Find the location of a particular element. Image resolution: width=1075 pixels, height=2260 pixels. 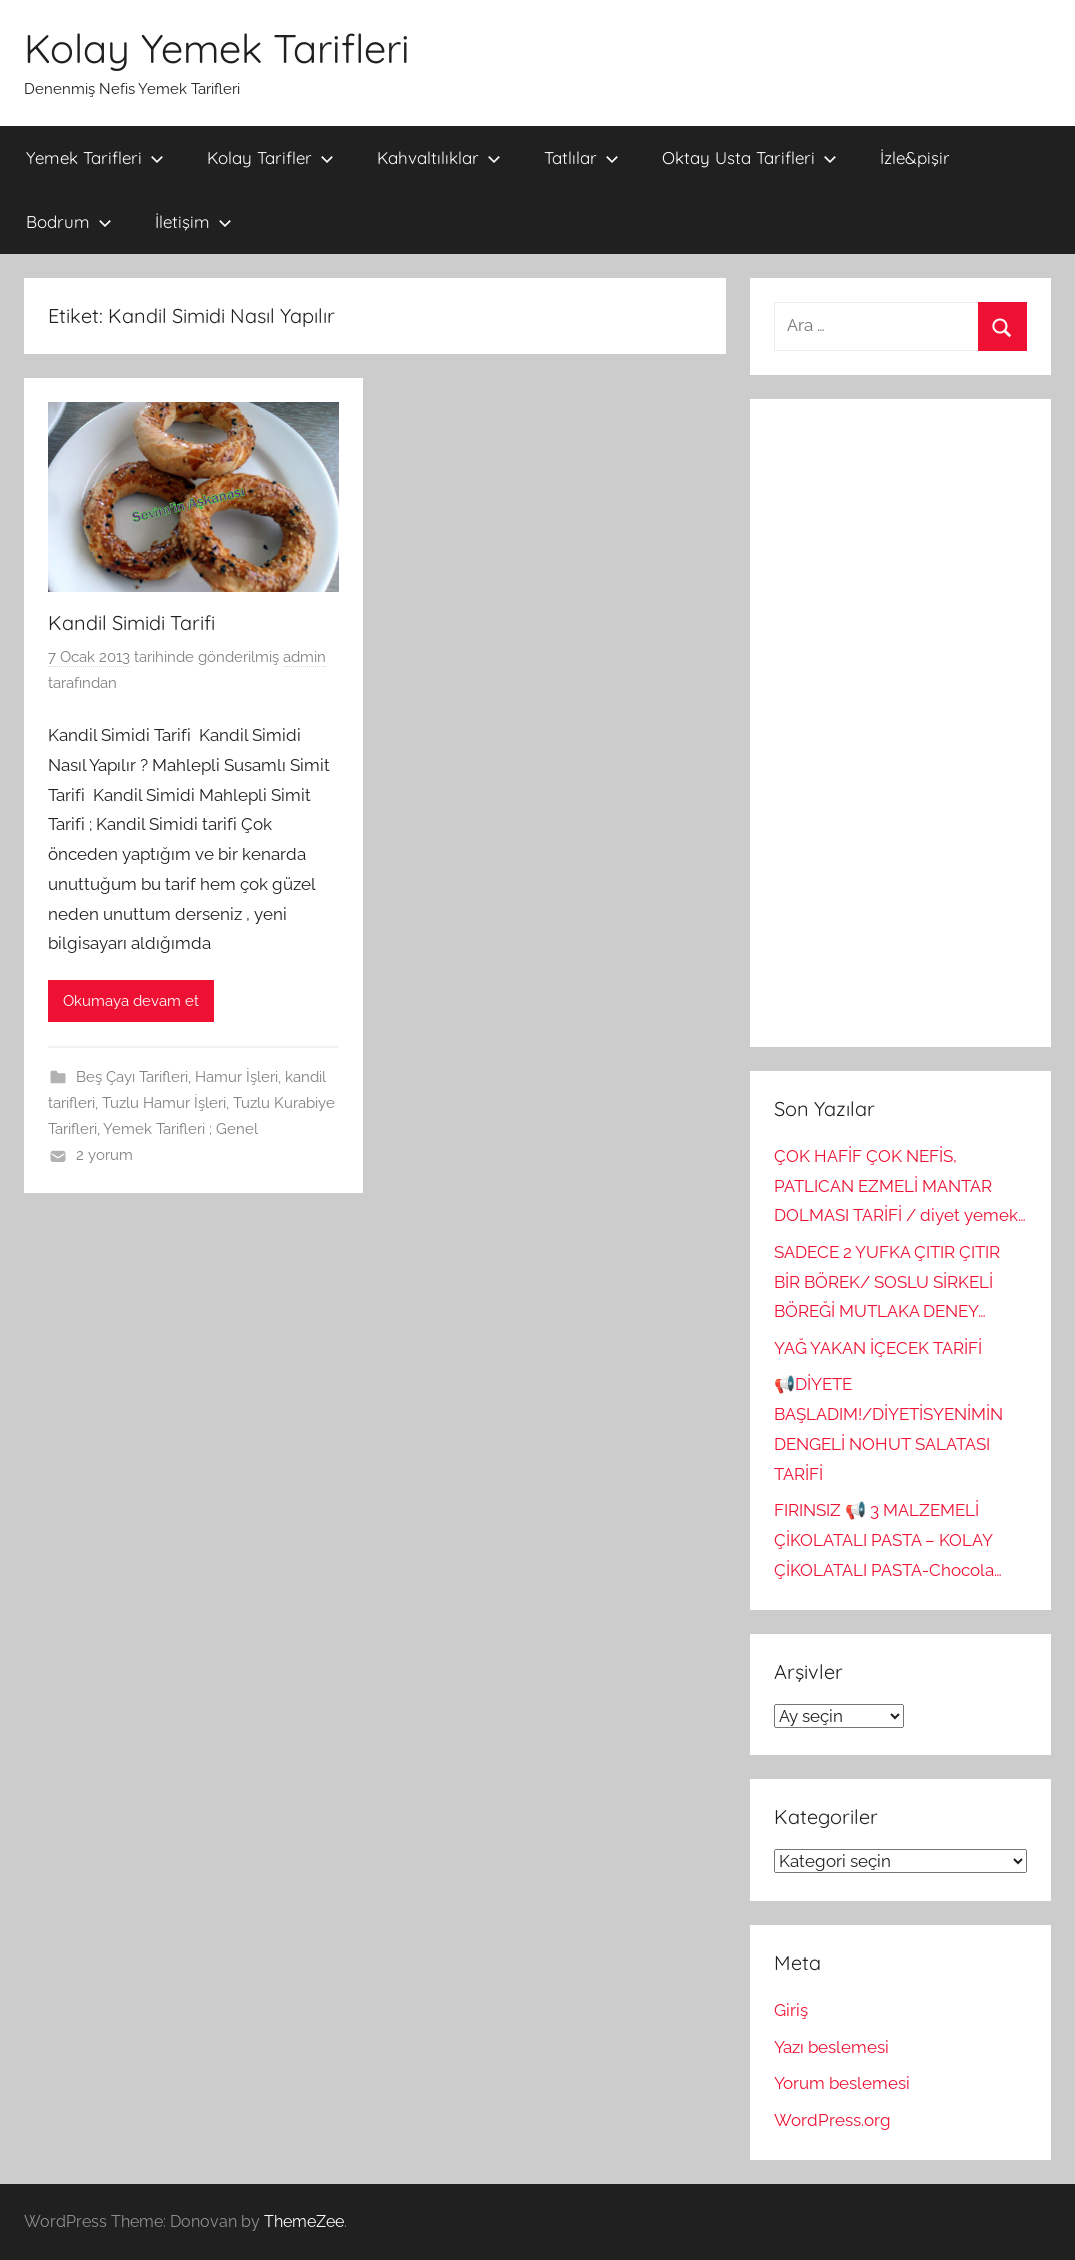

Kandil Simidi Tarifi is located at coordinates (131, 622).